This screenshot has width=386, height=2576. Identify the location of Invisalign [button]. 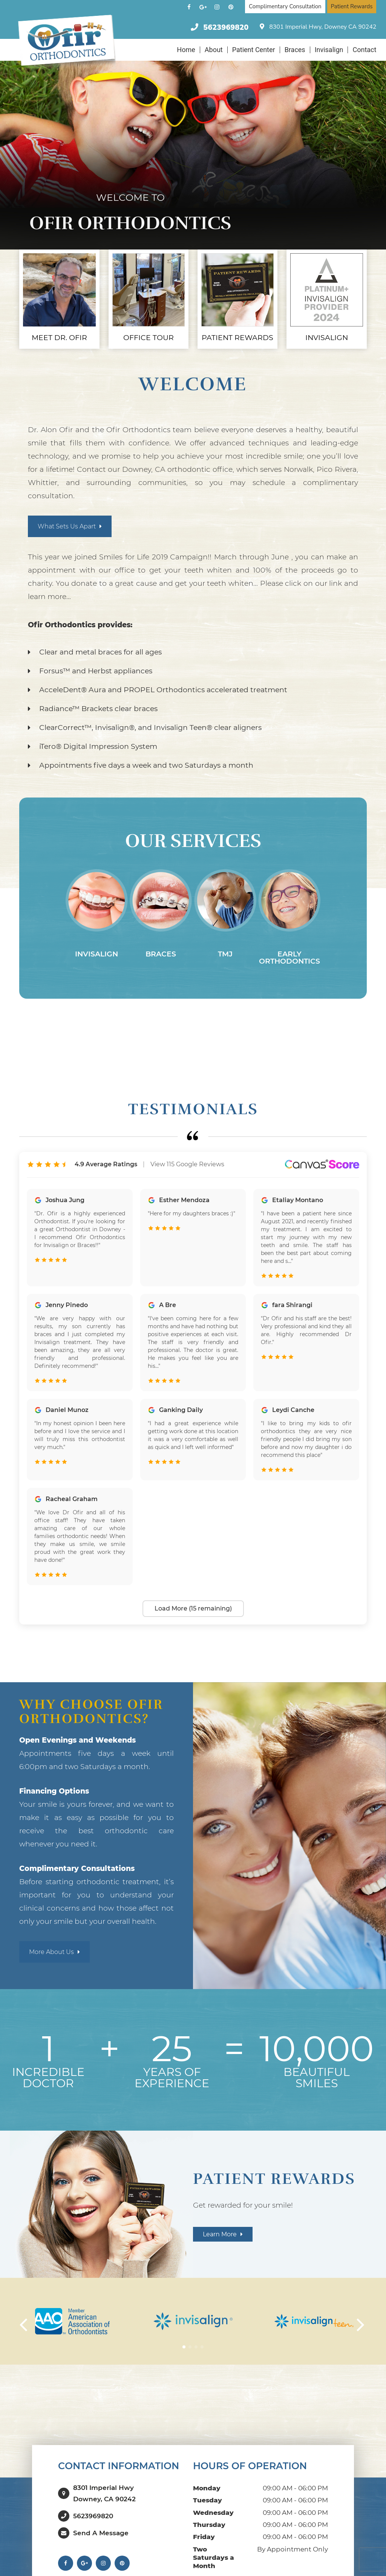
(329, 49).